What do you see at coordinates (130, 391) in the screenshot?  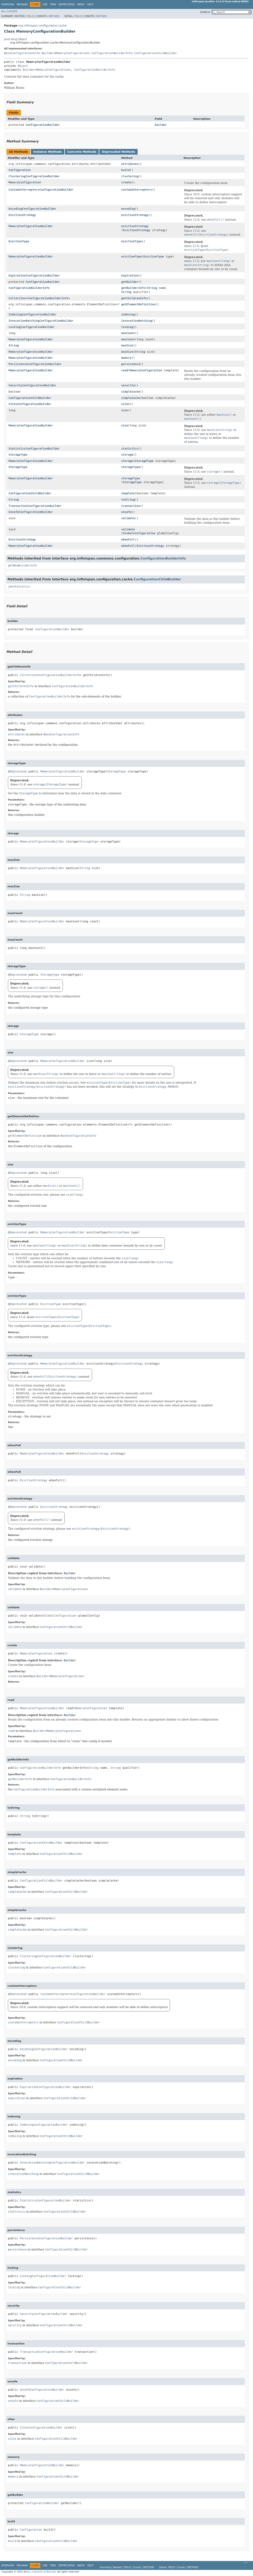 I see `simpleCache` at bounding box center [130, 391].